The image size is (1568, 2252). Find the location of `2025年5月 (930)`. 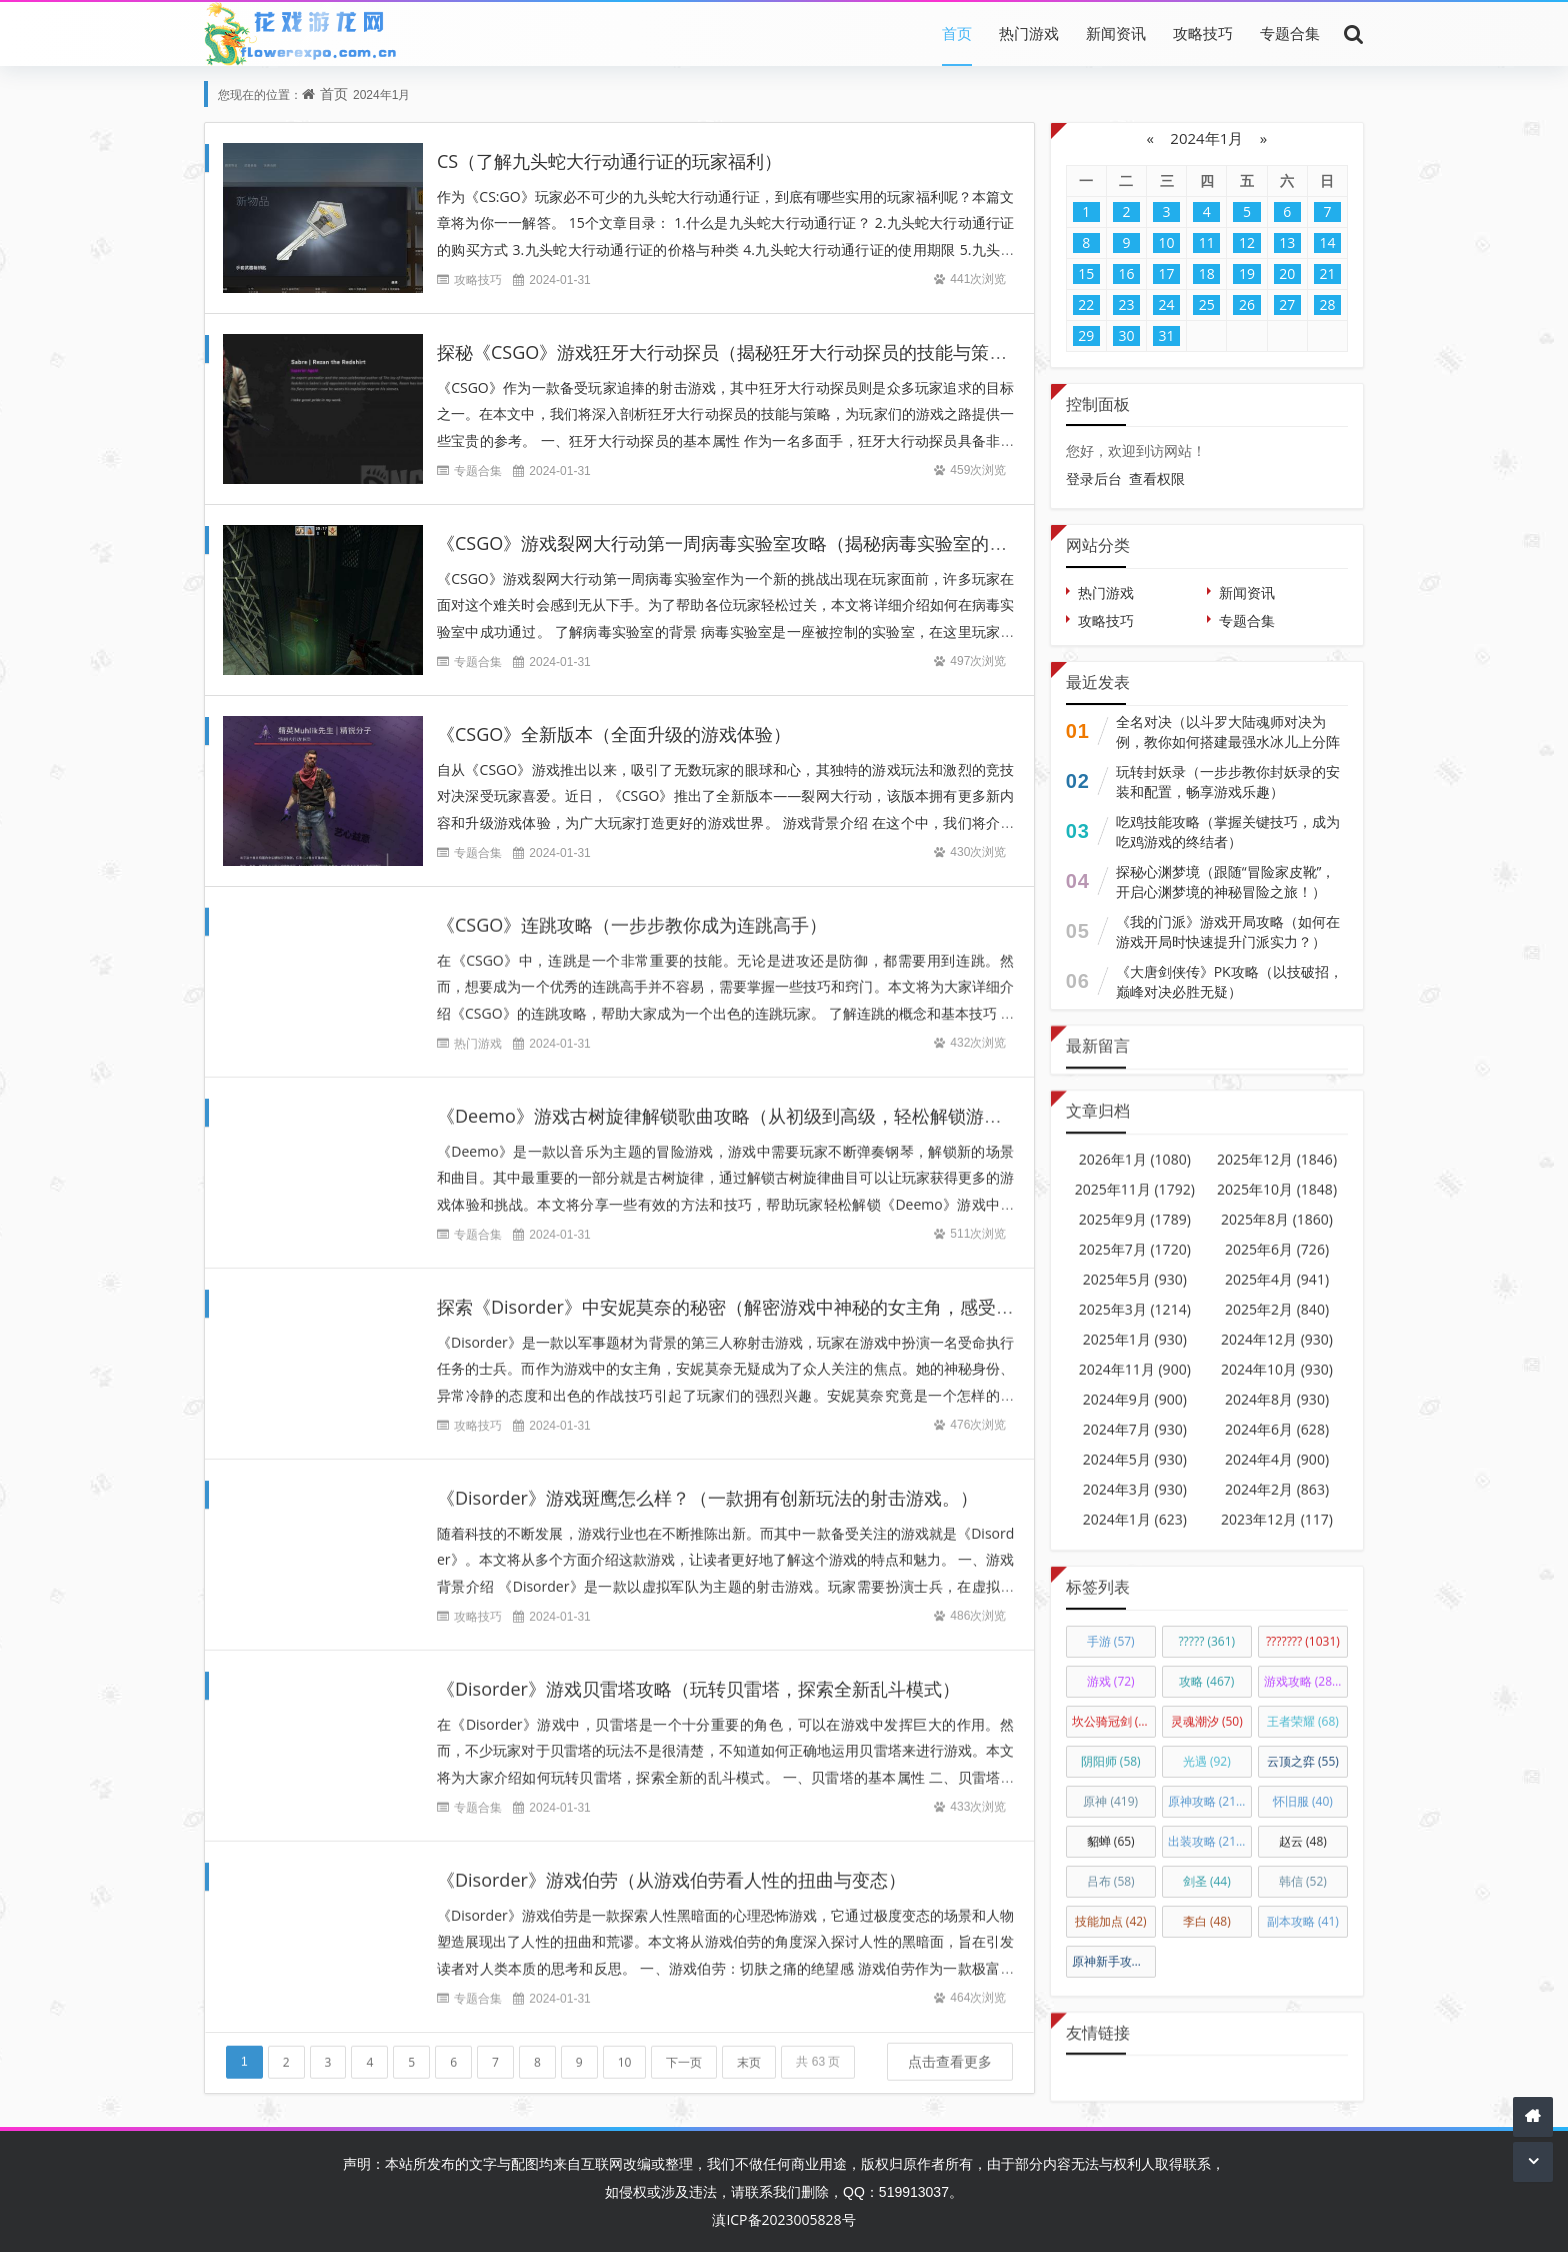

2025年5月 (930) is located at coordinates (1135, 1261).